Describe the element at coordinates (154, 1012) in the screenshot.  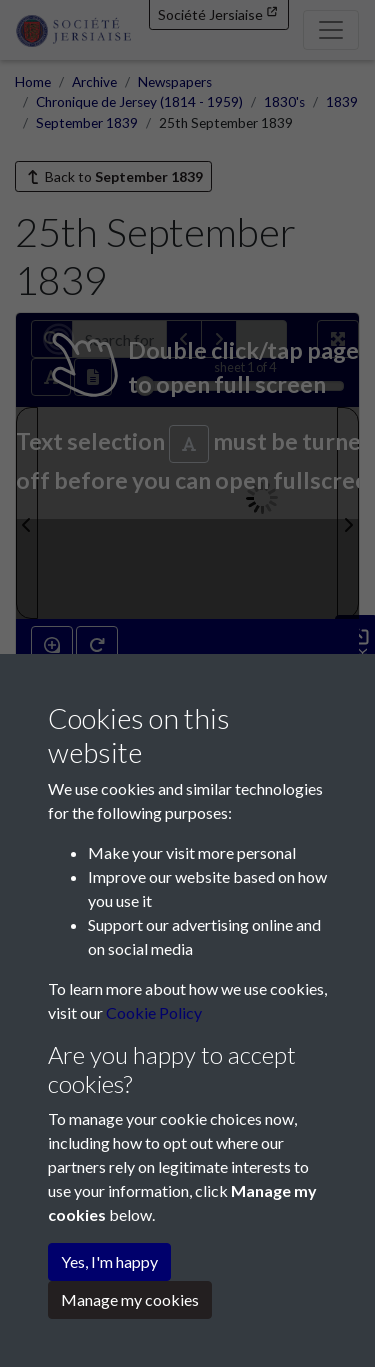
I see `Cookie Policy [button]` at that location.